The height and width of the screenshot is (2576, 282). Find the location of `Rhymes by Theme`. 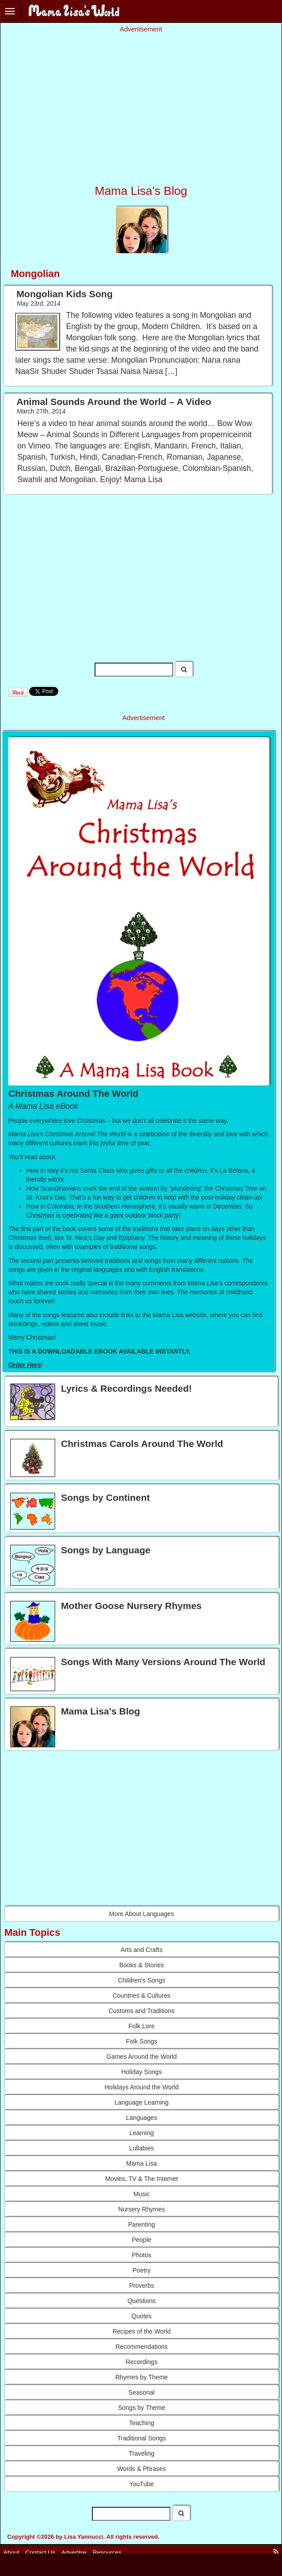

Rhymes by Theme is located at coordinates (141, 2377).